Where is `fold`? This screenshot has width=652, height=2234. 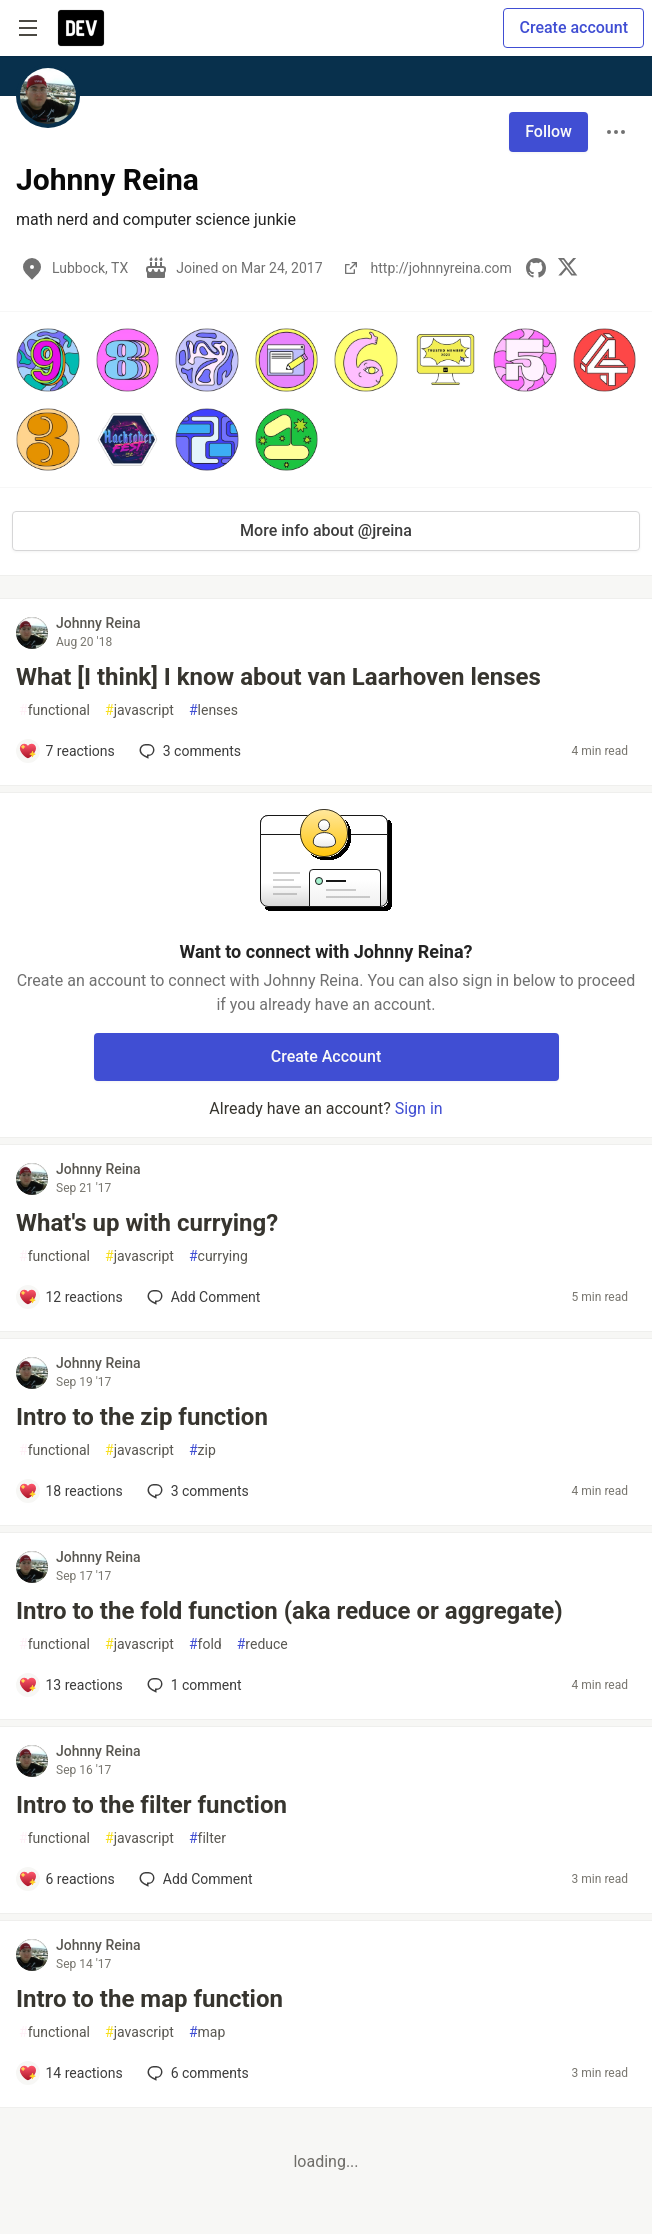 fold is located at coordinates (205, 1644).